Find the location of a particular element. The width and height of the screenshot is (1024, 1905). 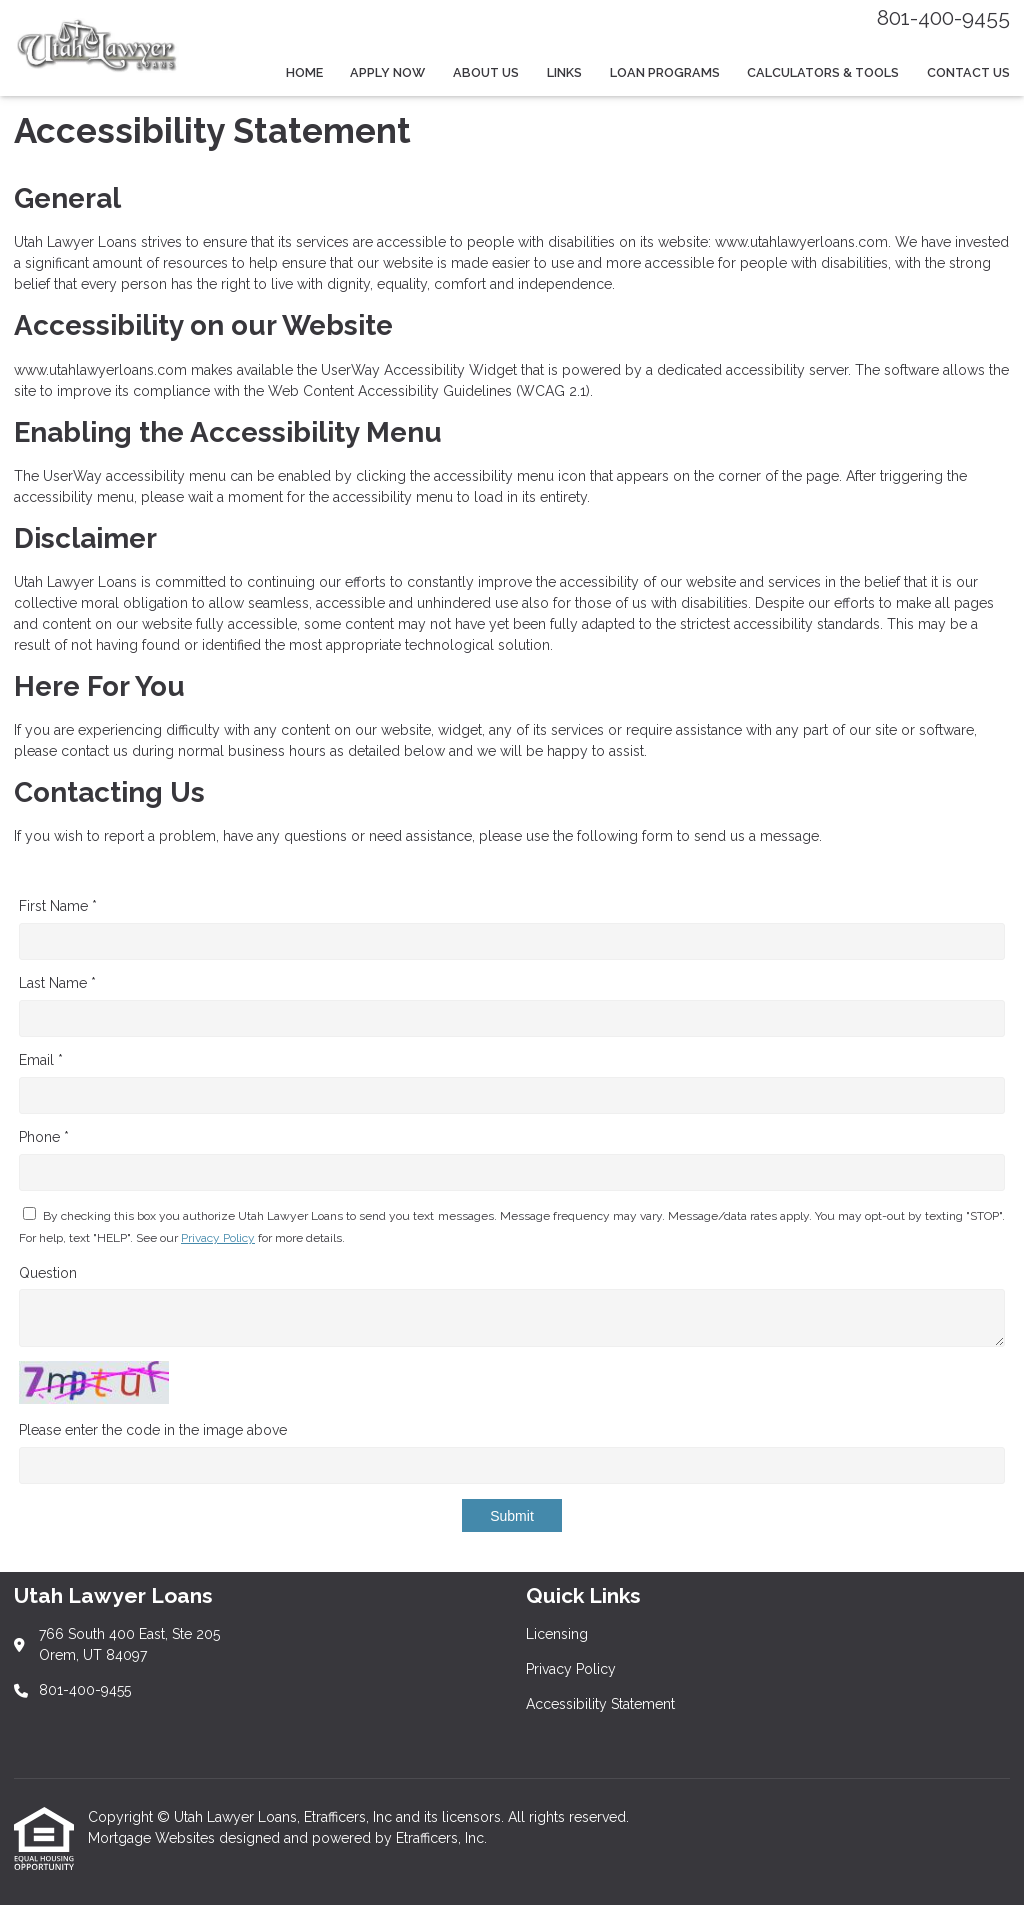

First Name * is located at coordinates (58, 906).